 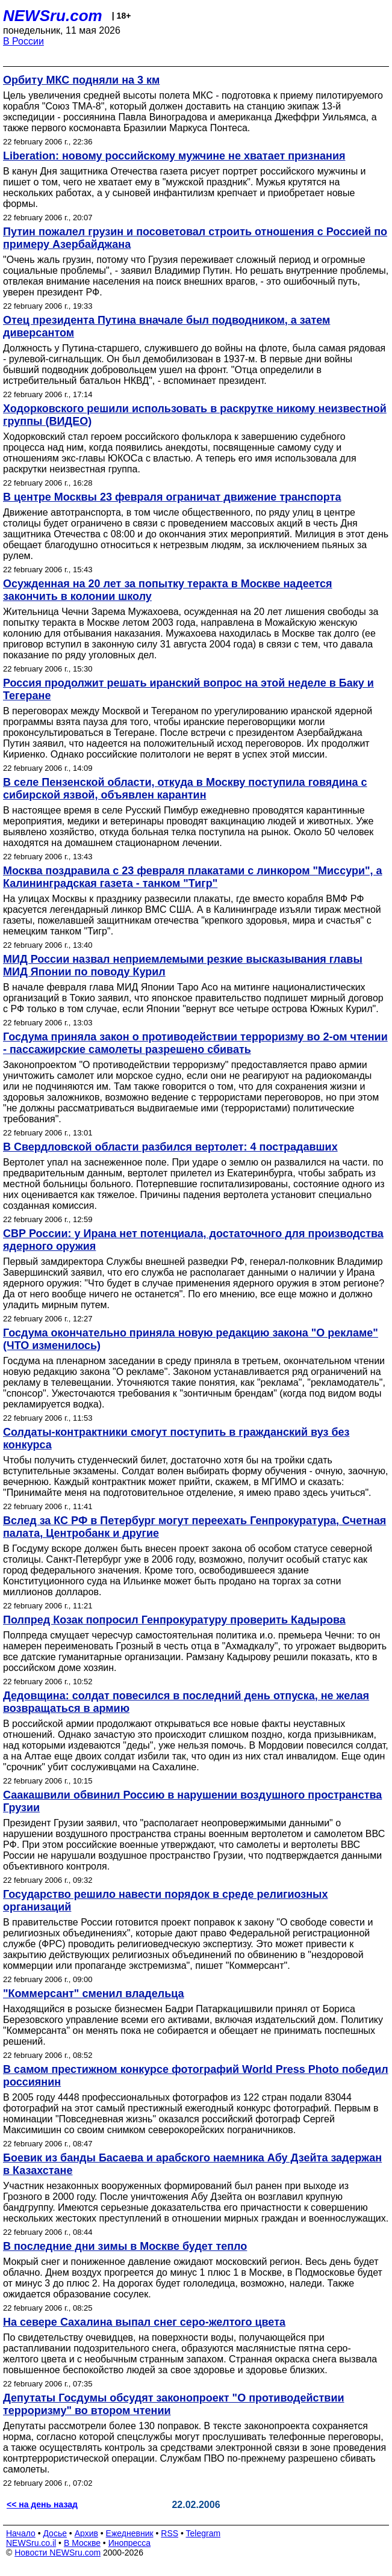 What do you see at coordinates (172, 497) in the screenshot?
I see `В центре Москвы 23 февраля ограничат движение транспорта` at bounding box center [172, 497].